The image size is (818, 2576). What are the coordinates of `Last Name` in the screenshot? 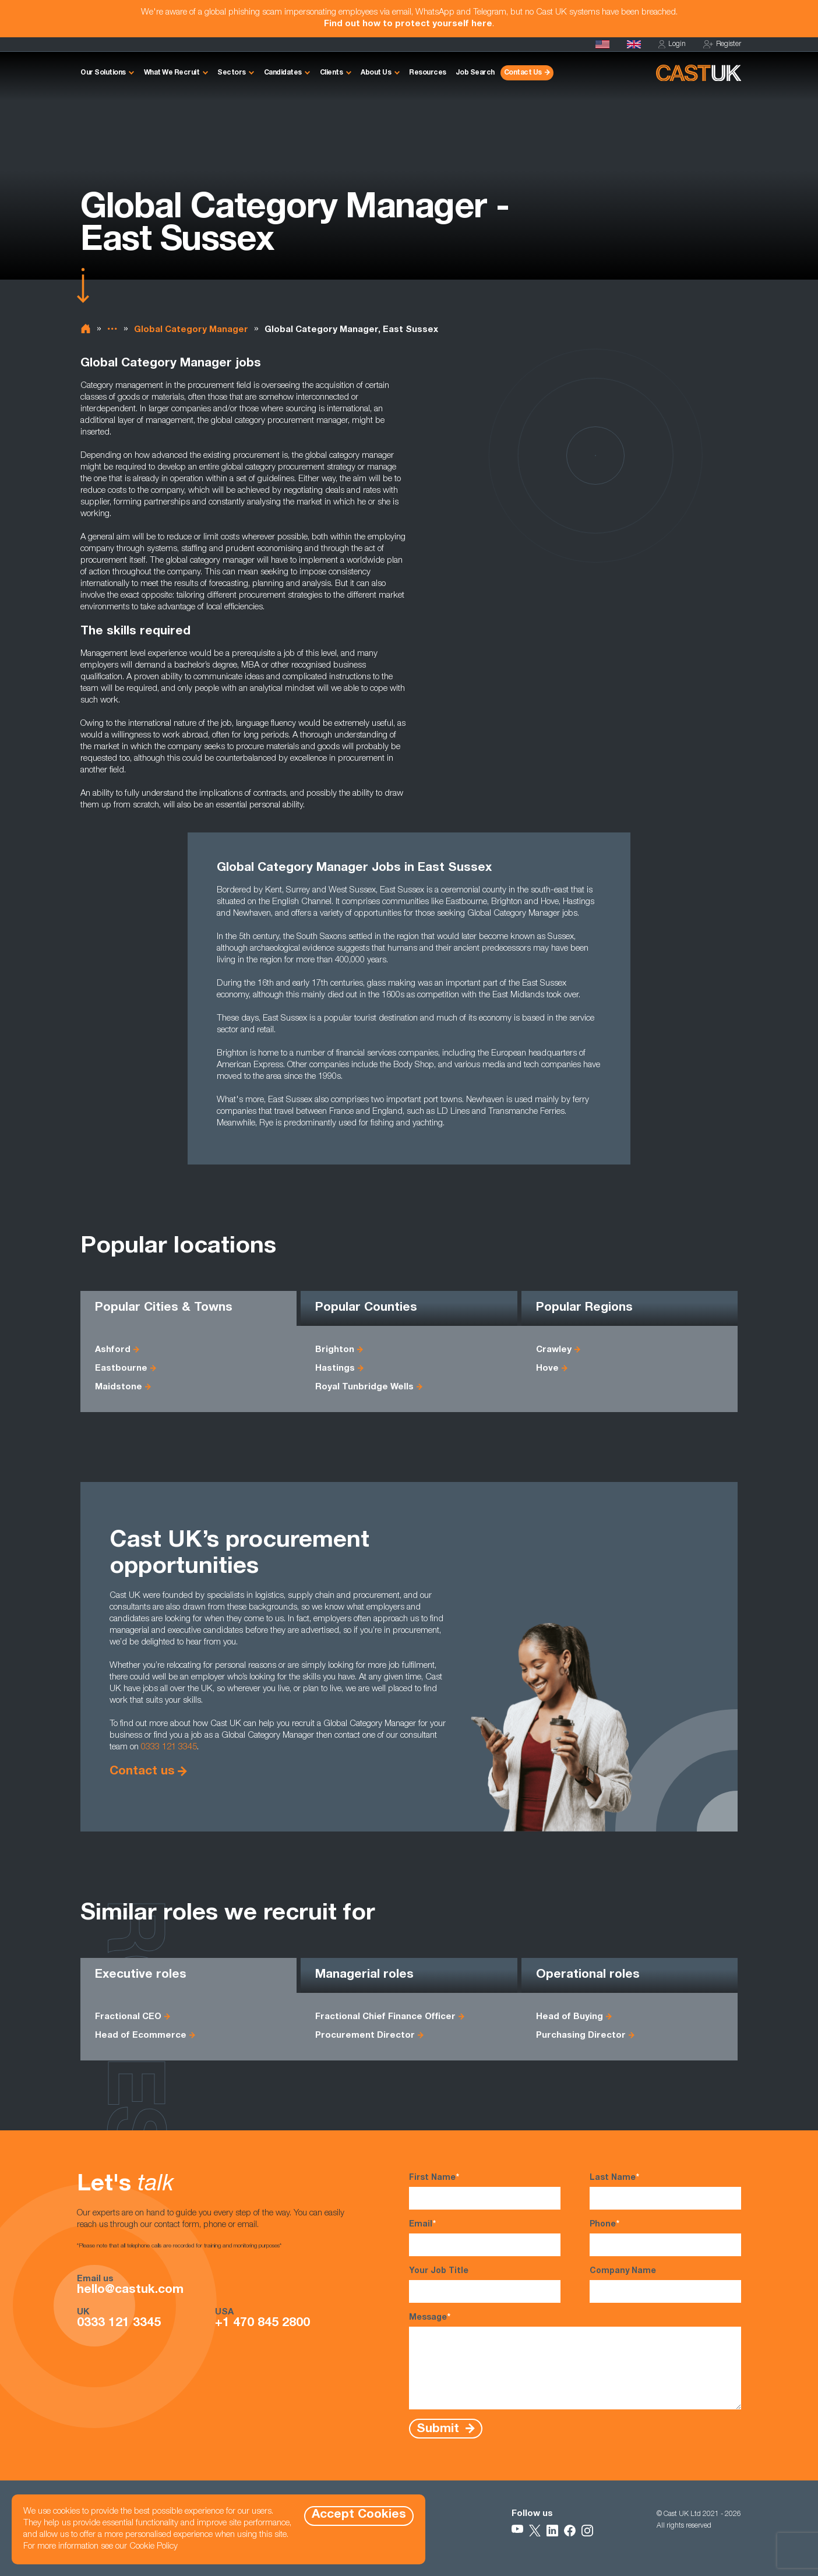 It's located at (665, 2191).